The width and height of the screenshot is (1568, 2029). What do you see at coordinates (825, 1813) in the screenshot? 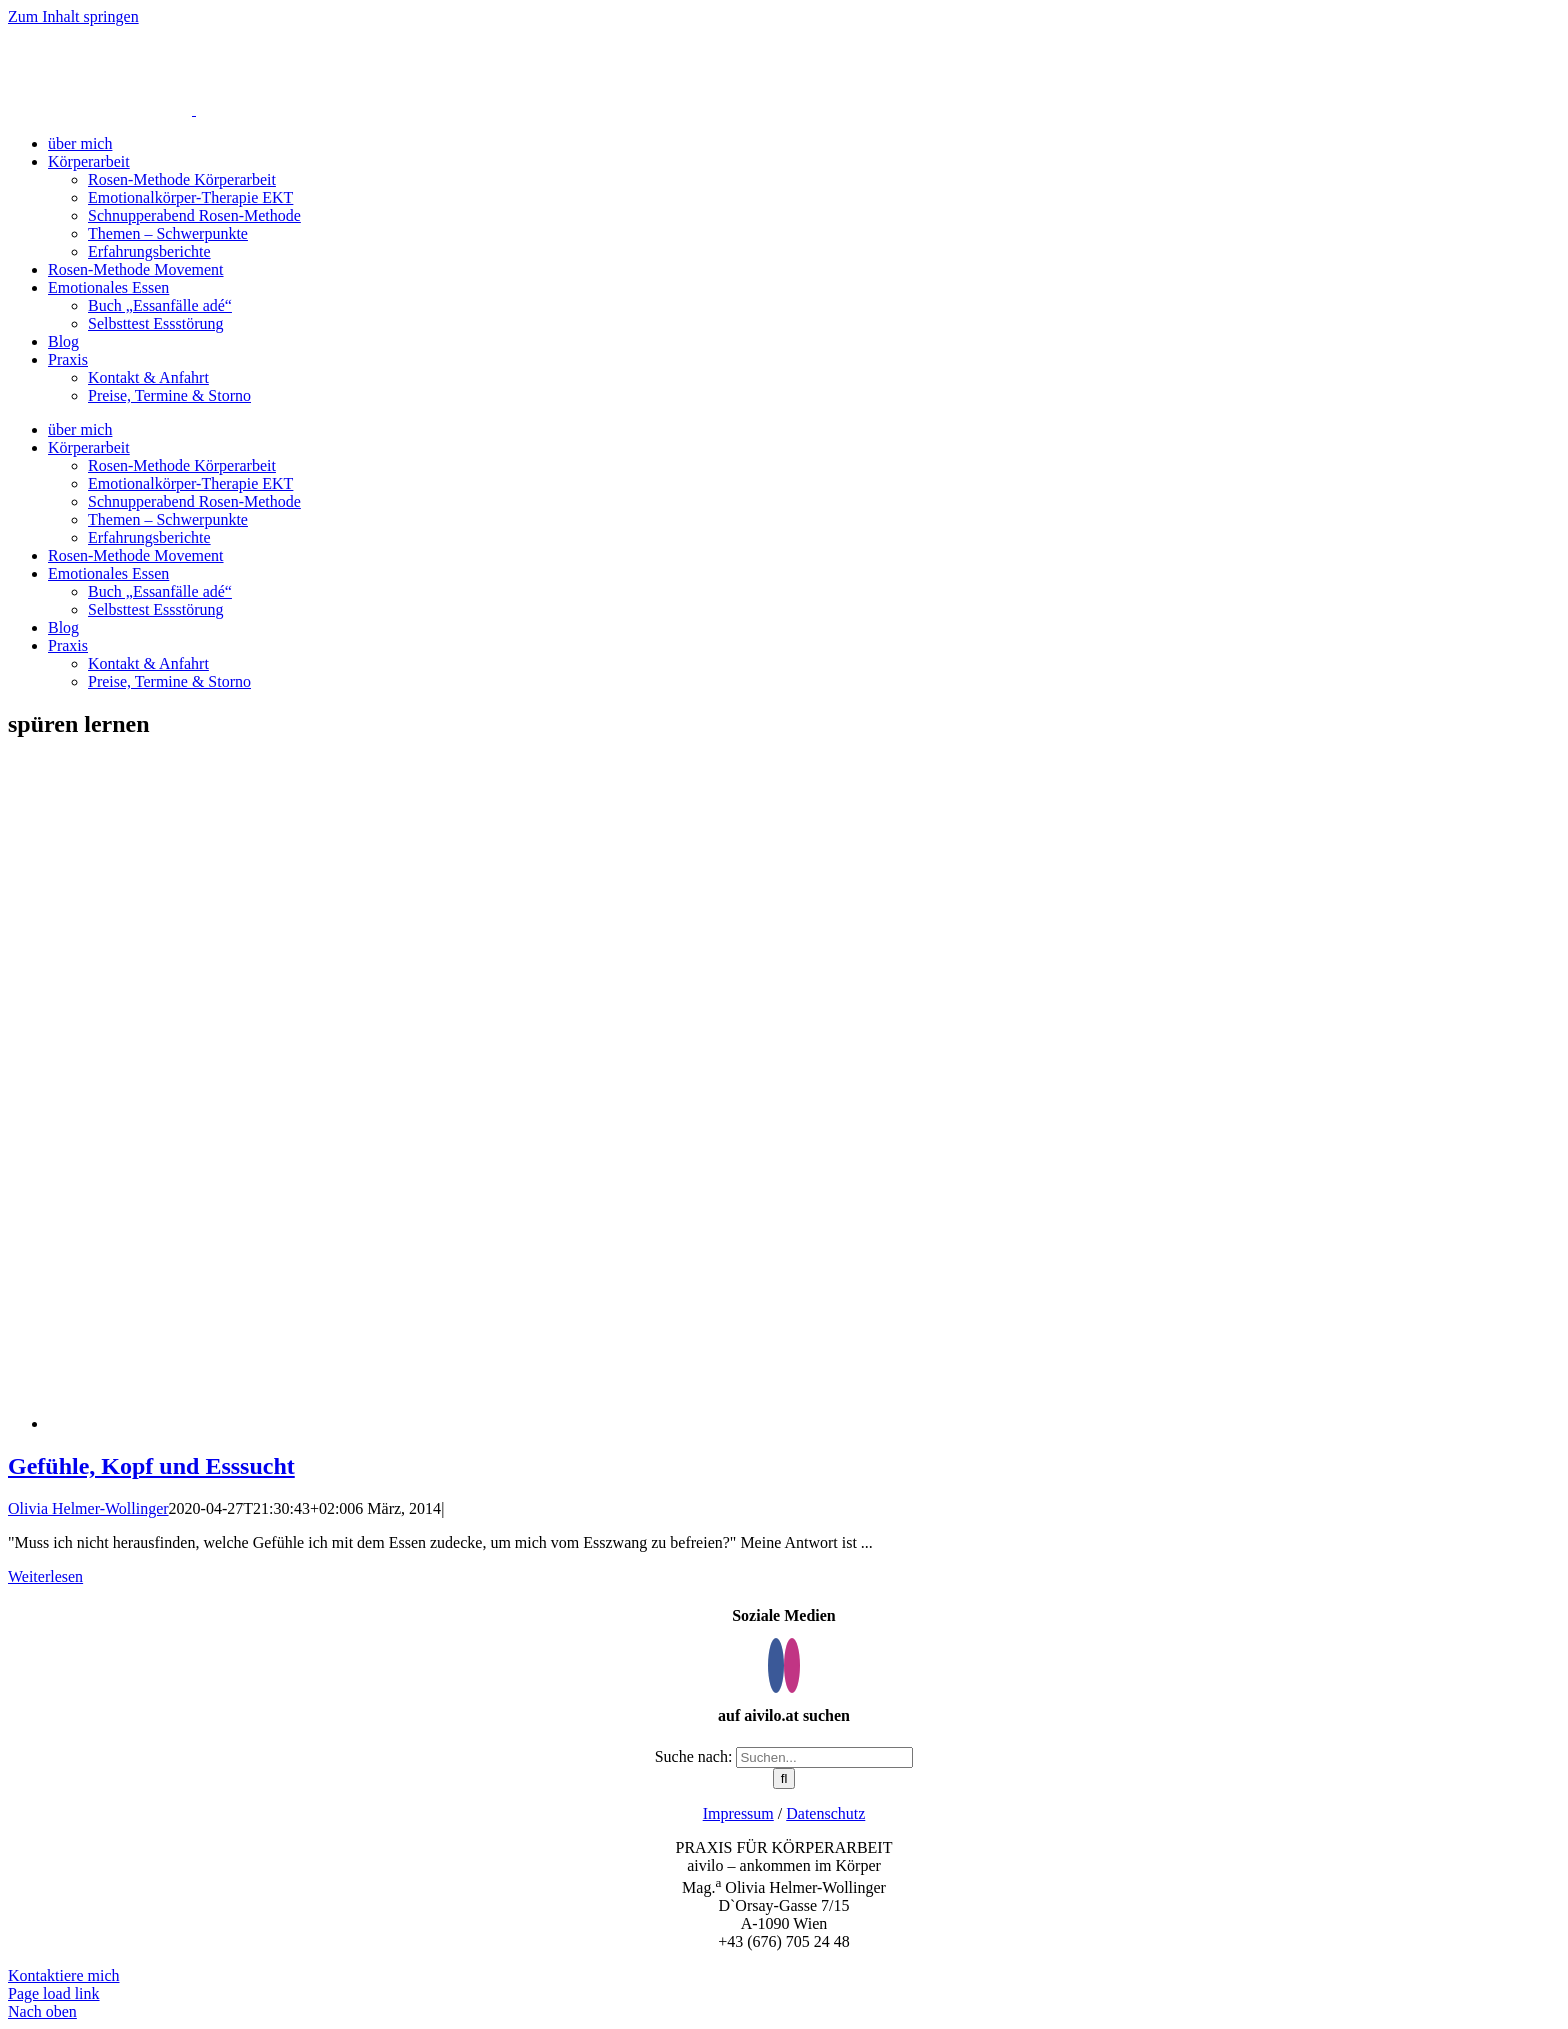
I see `Datenschutz` at bounding box center [825, 1813].